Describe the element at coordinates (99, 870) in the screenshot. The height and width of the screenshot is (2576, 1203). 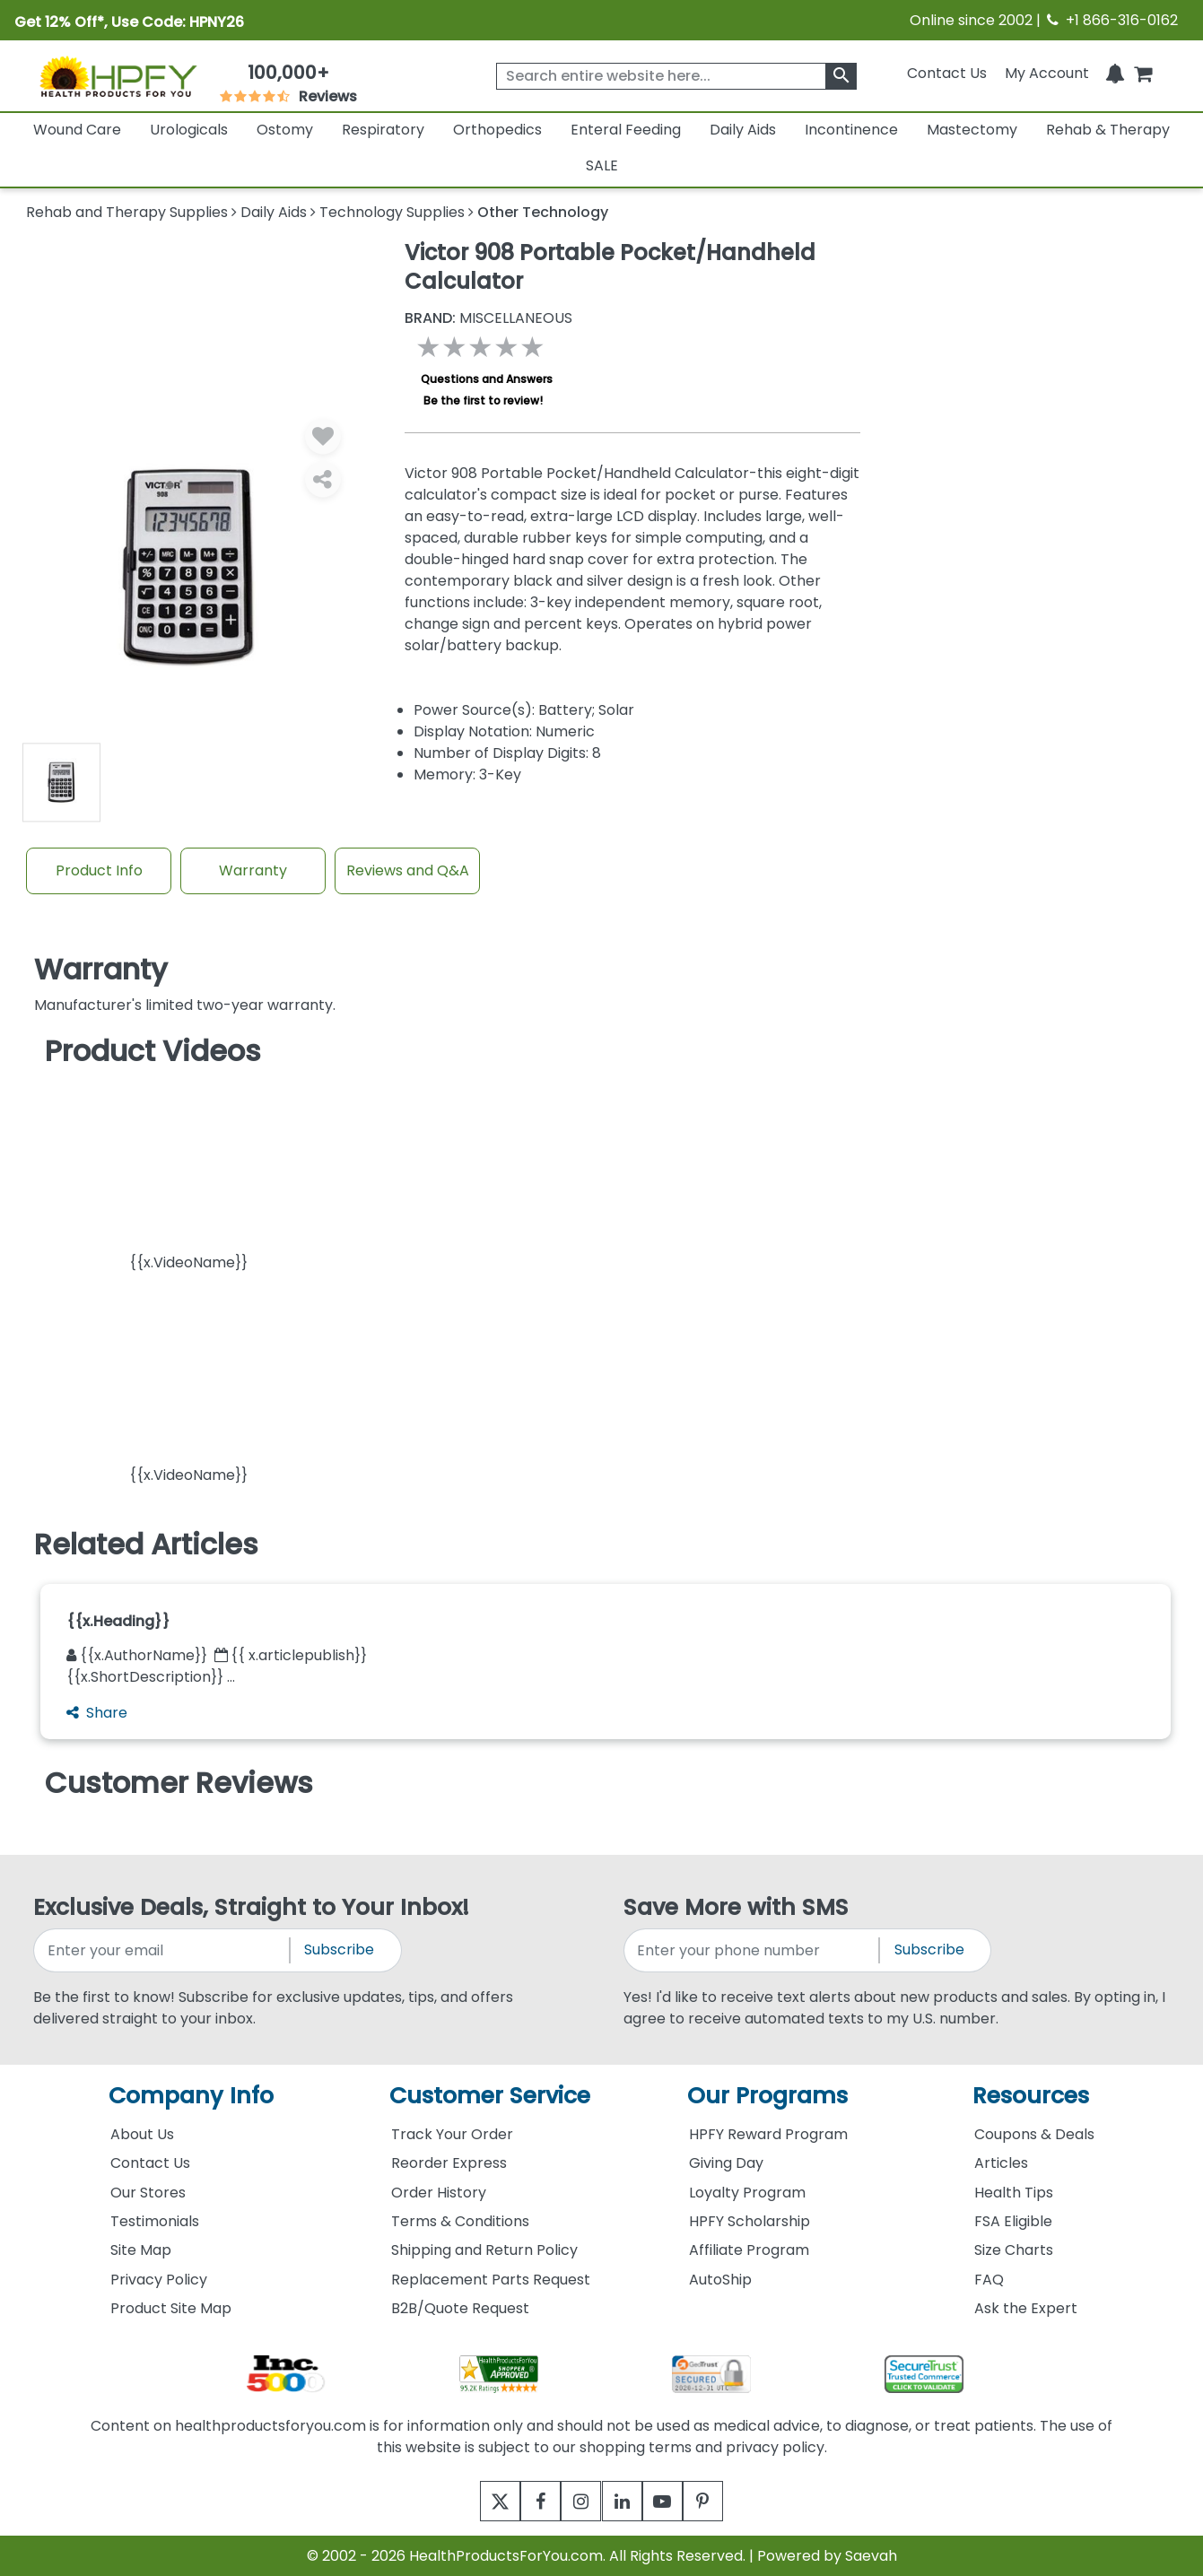
I see `Product Info` at that location.